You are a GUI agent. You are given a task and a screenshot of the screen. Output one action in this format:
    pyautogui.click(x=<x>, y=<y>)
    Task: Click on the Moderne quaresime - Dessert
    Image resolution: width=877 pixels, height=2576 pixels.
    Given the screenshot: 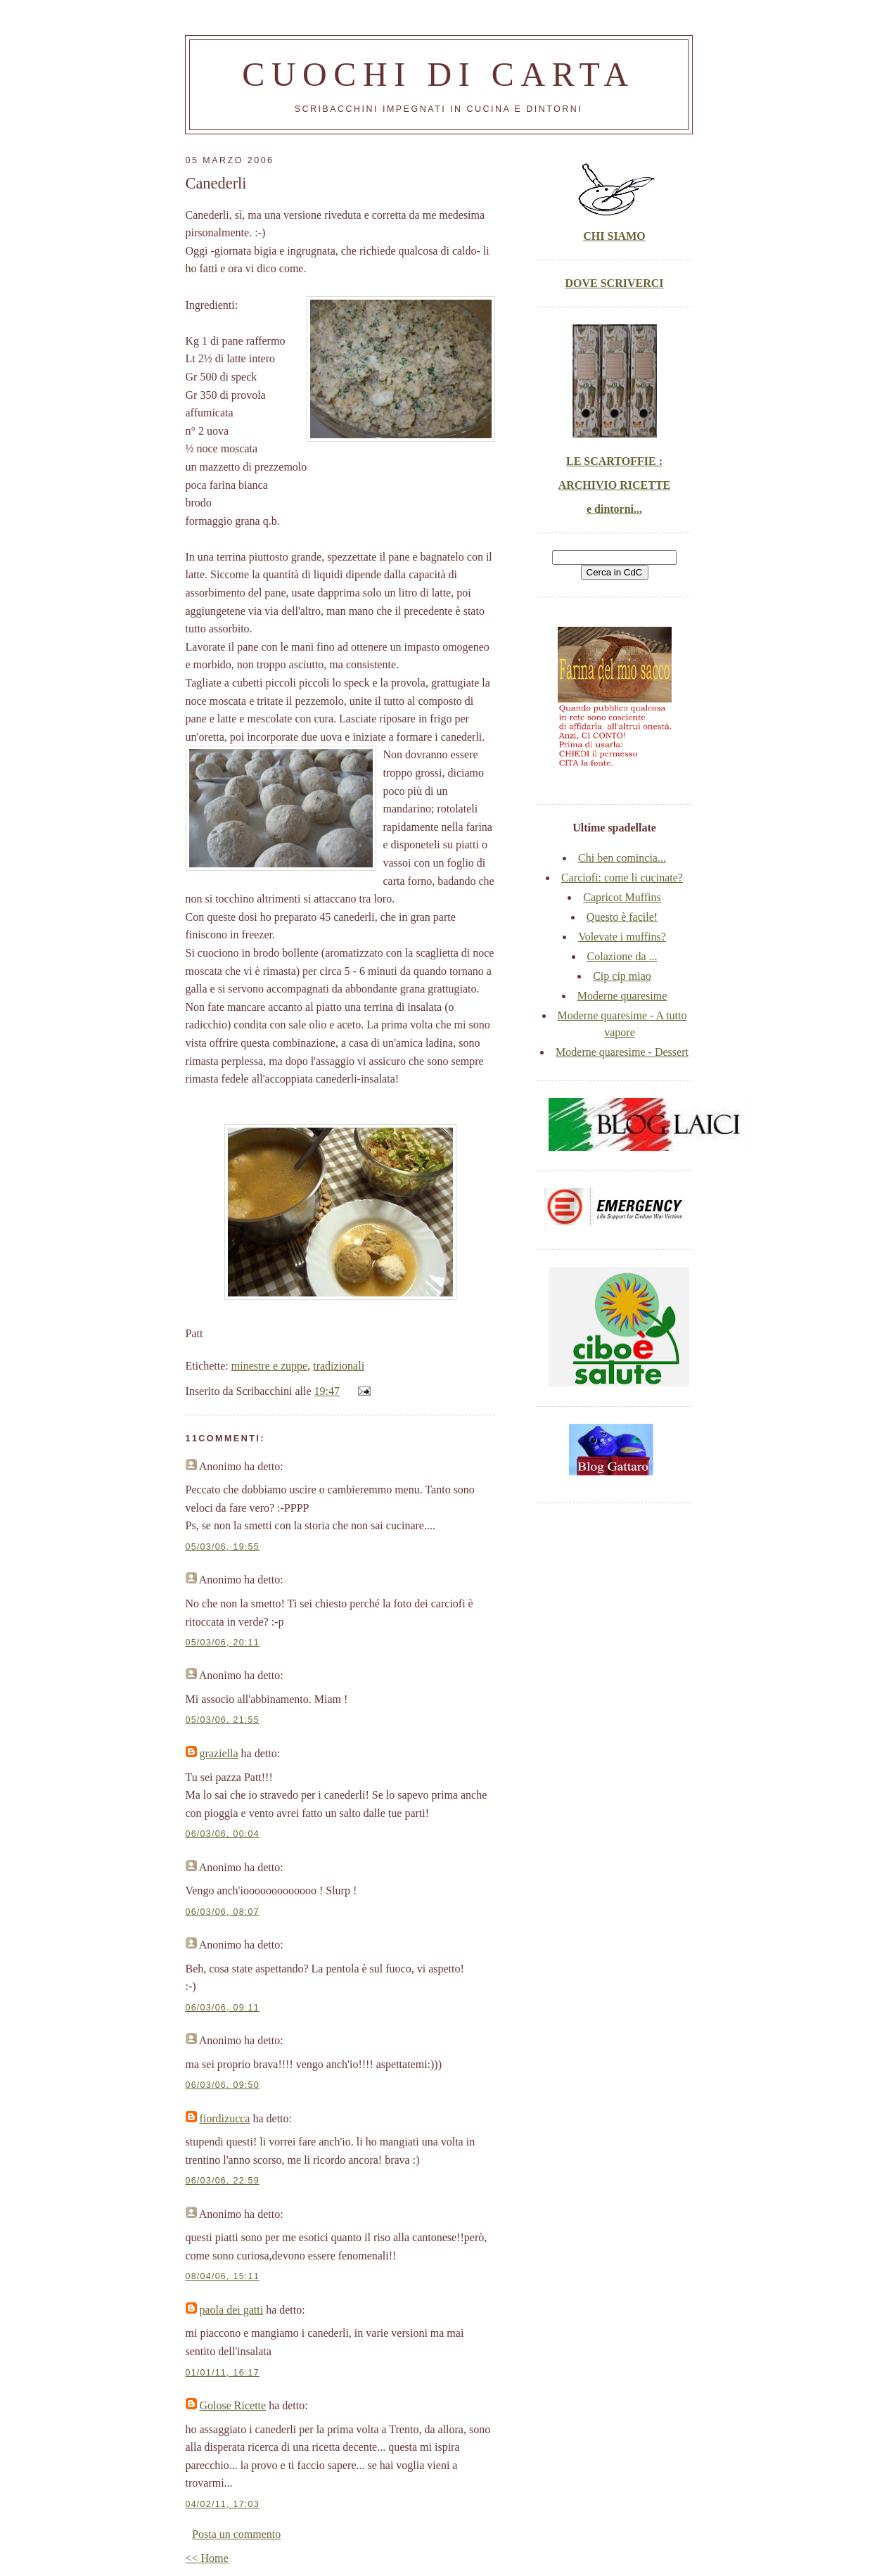 What is the action you would take?
    pyautogui.click(x=622, y=1052)
    